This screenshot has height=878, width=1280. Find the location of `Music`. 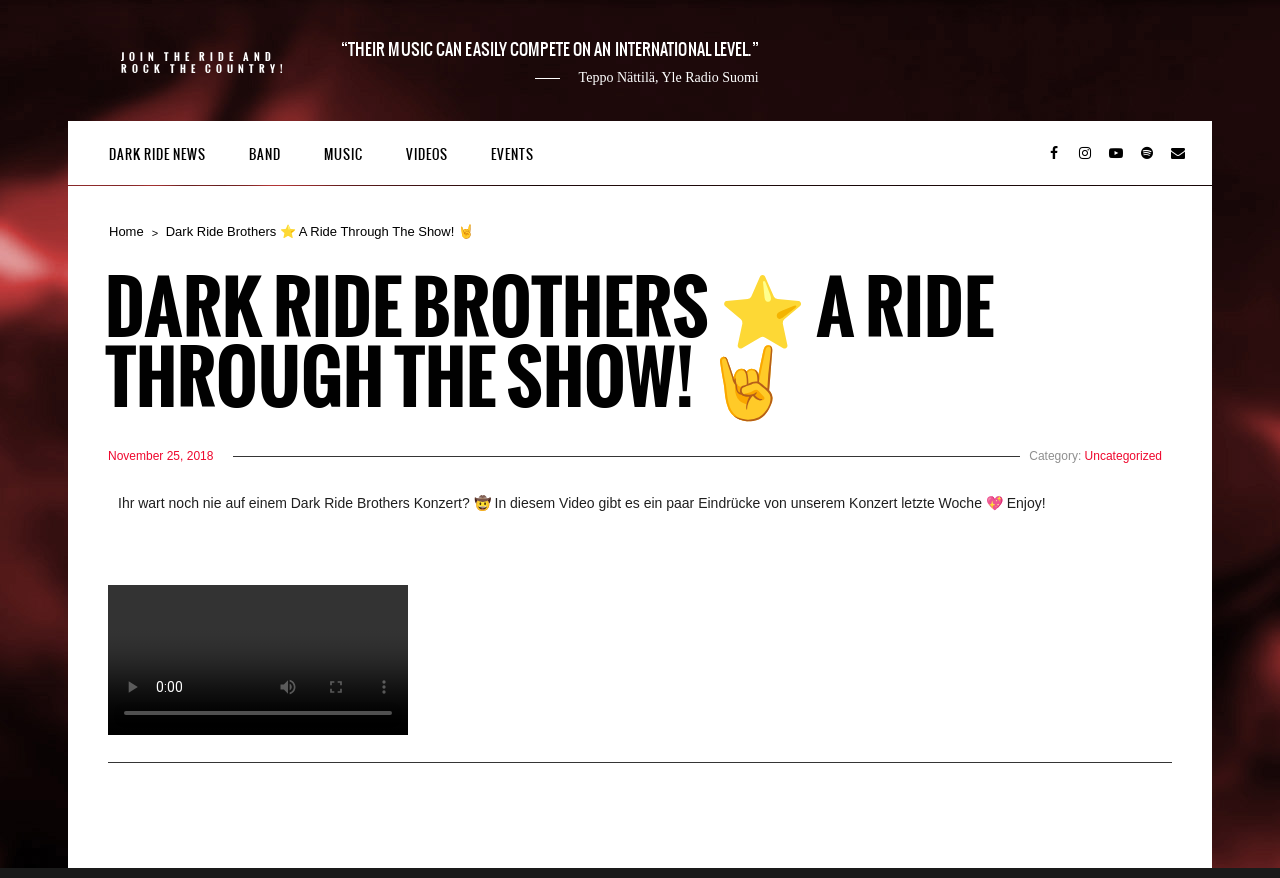

Music is located at coordinates (343, 154).